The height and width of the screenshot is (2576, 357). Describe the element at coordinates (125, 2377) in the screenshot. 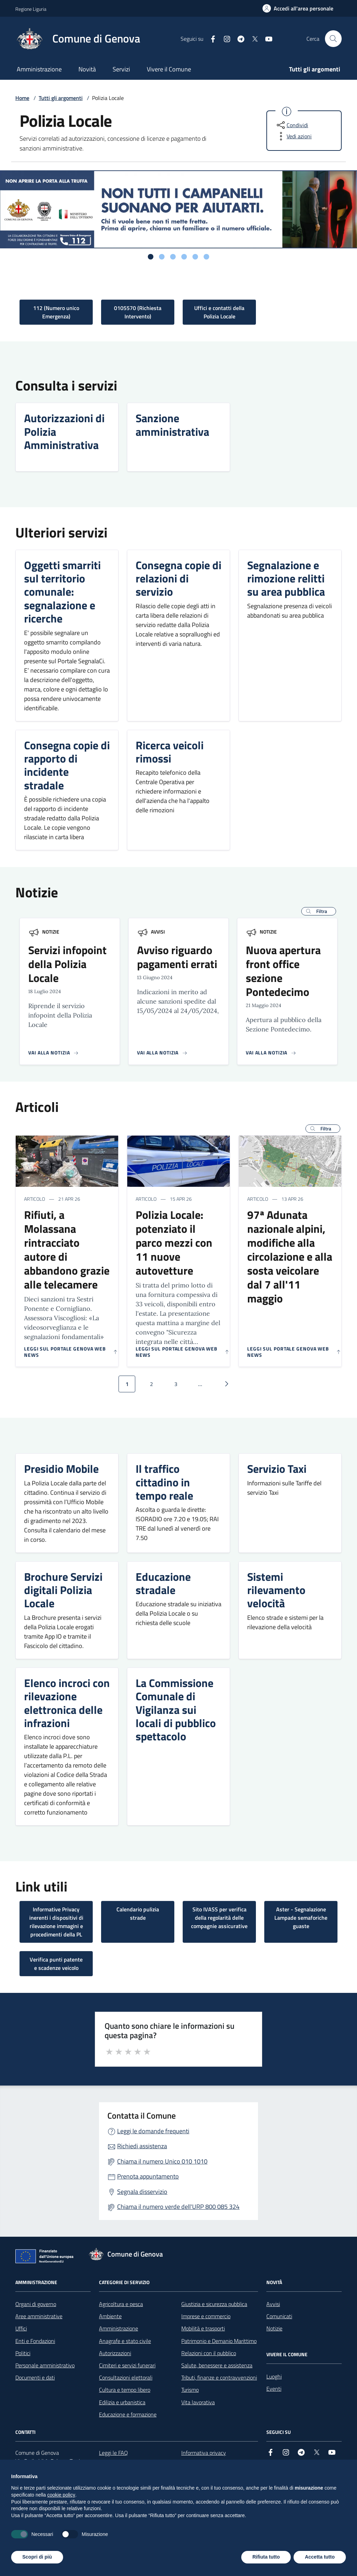

I see `Consultazioni elettorali` at that location.